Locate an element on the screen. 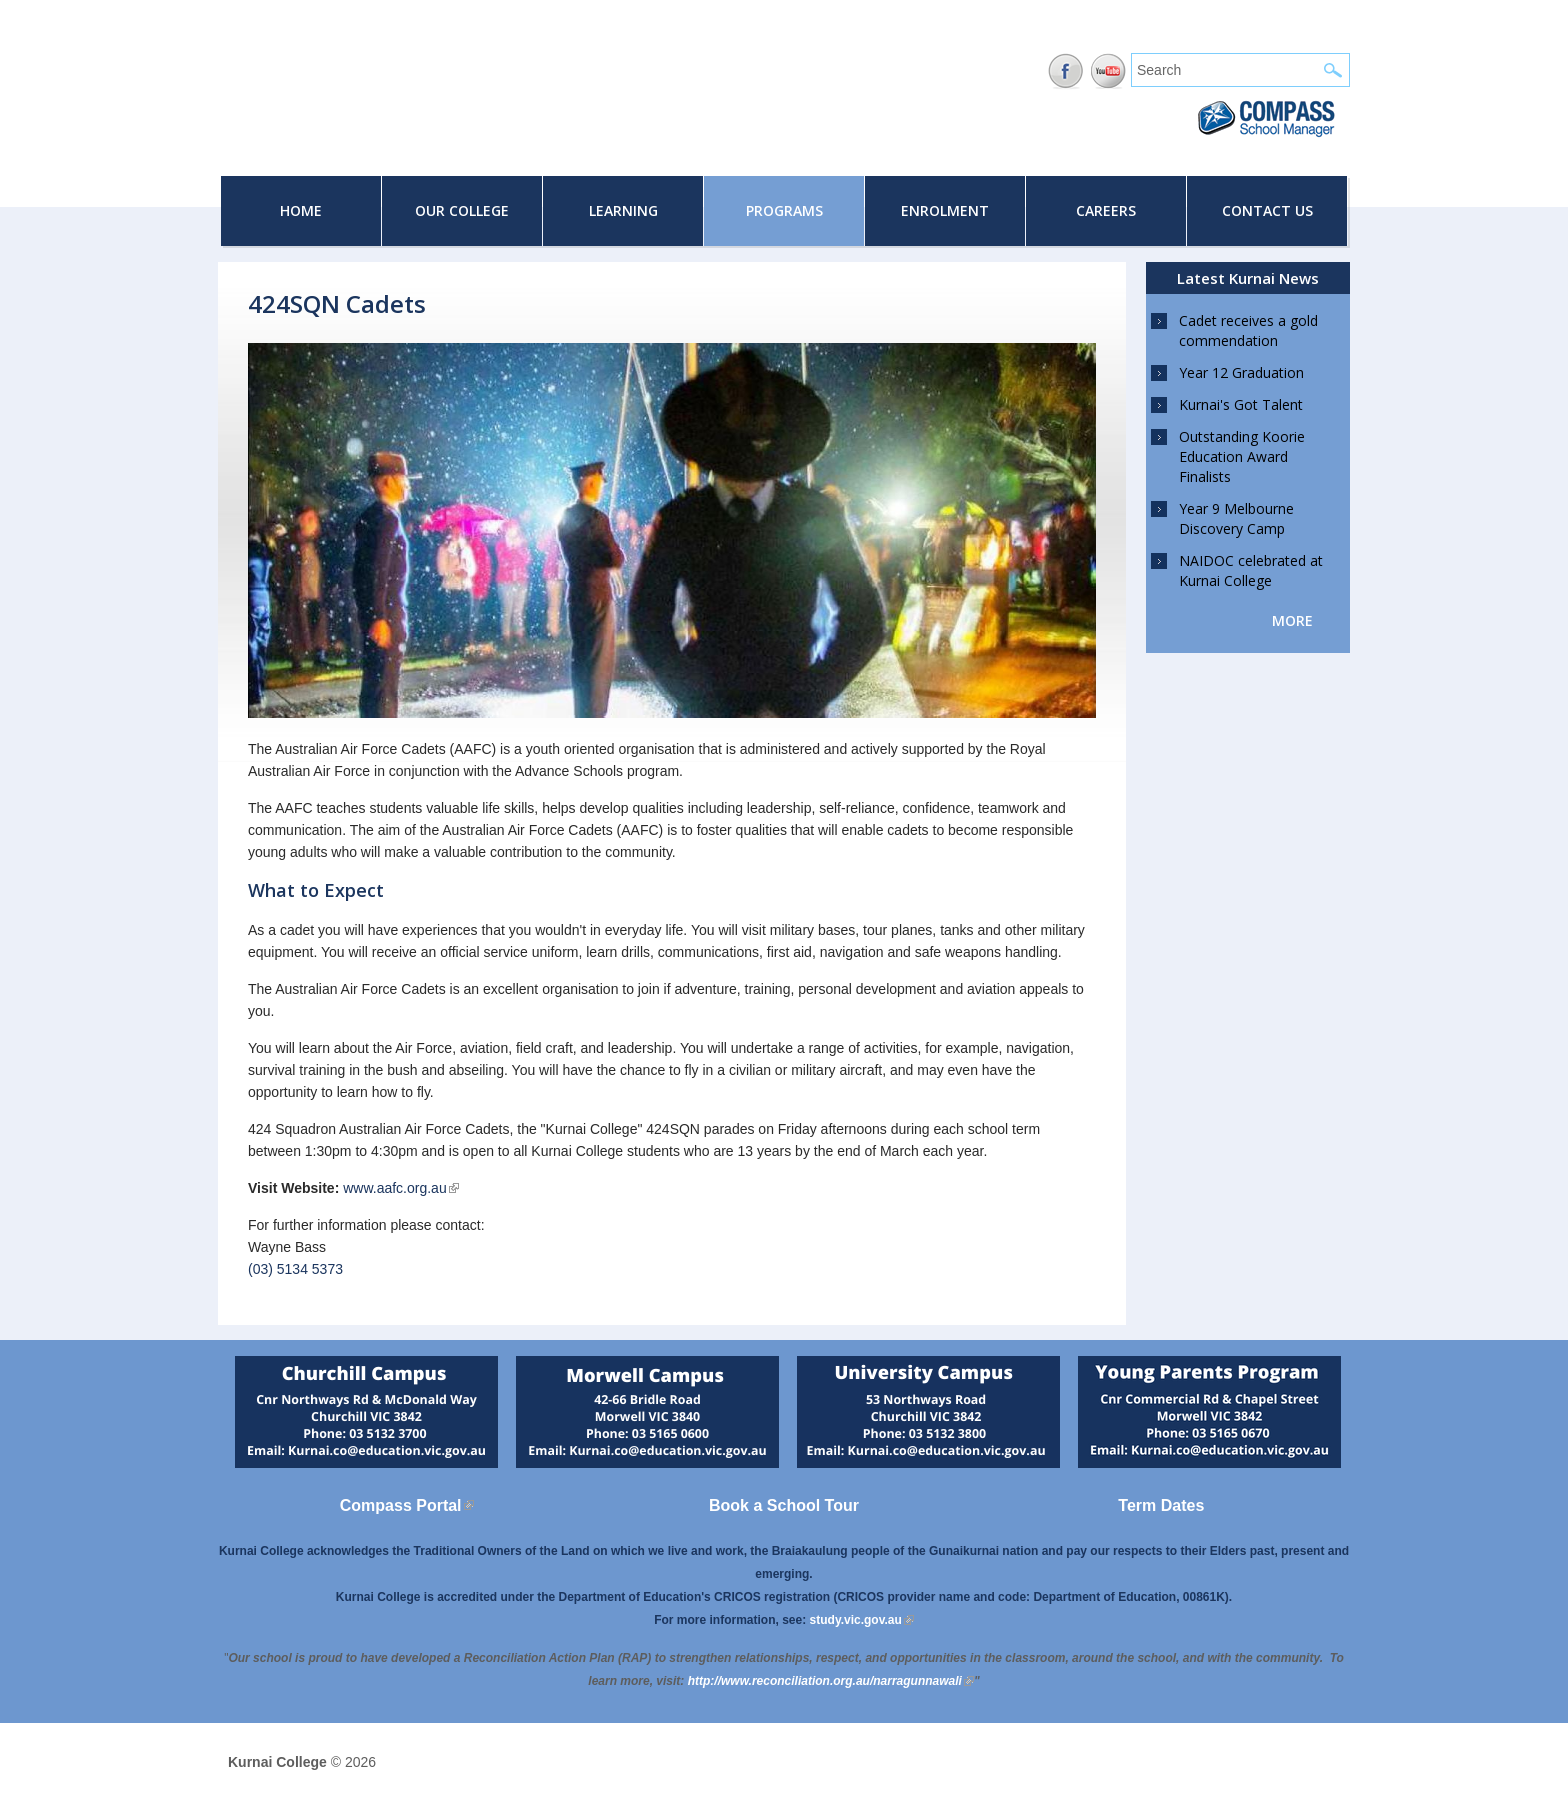 The width and height of the screenshot is (1568, 1817). Year 12 Graduation is located at coordinates (1241, 372).